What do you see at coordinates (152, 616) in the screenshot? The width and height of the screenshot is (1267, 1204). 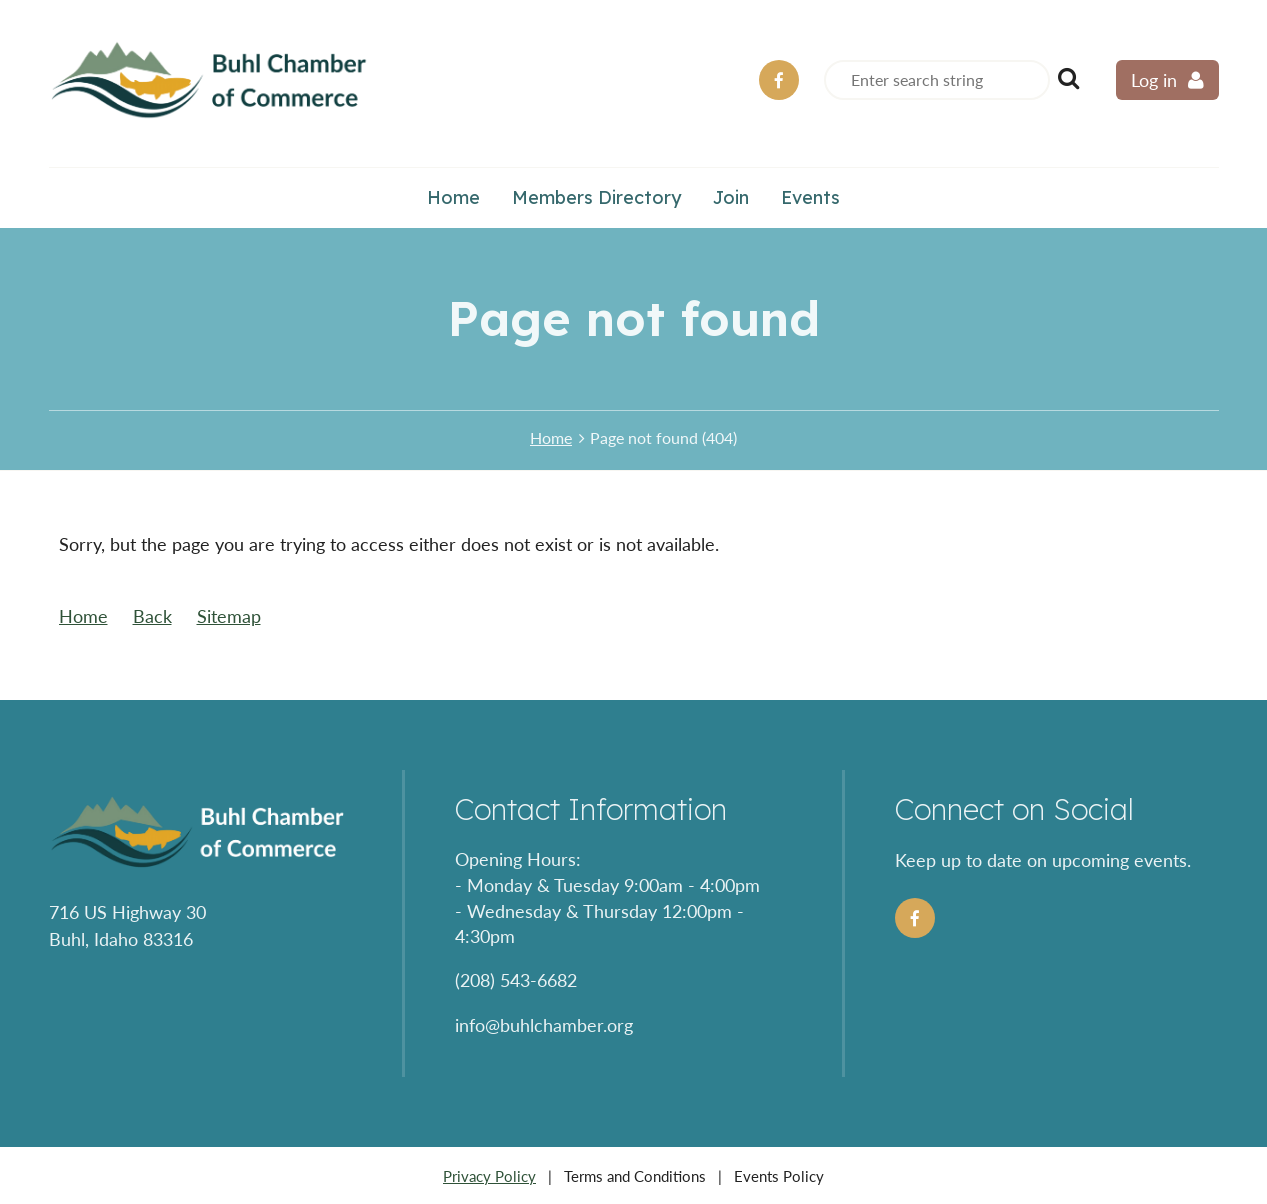 I see `Back` at bounding box center [152, 616].